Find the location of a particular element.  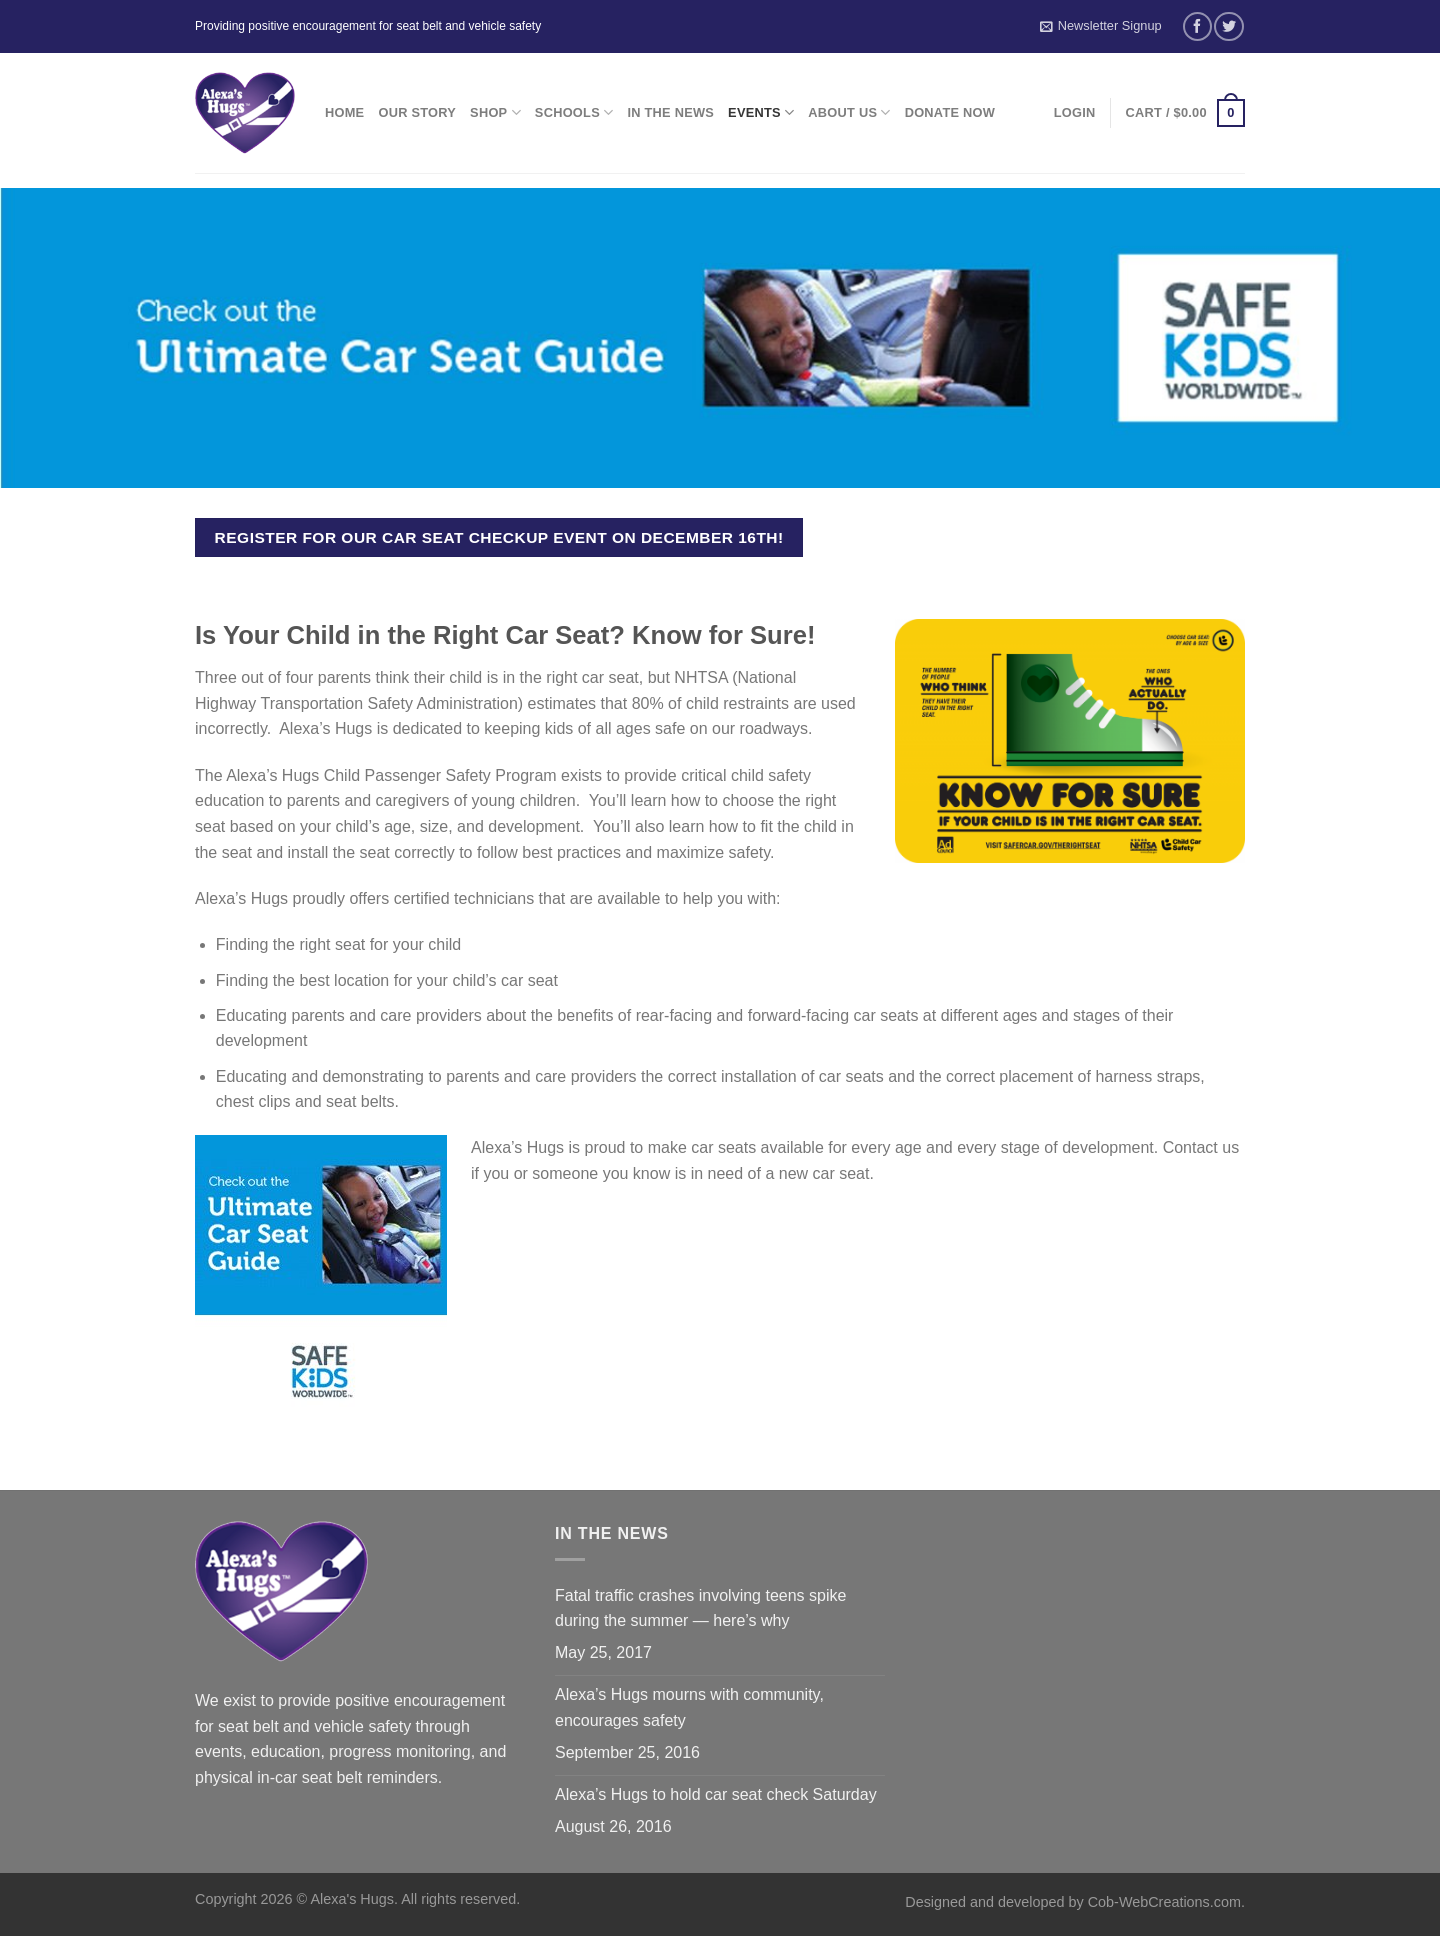

Home is located at coordinates (344, 112).